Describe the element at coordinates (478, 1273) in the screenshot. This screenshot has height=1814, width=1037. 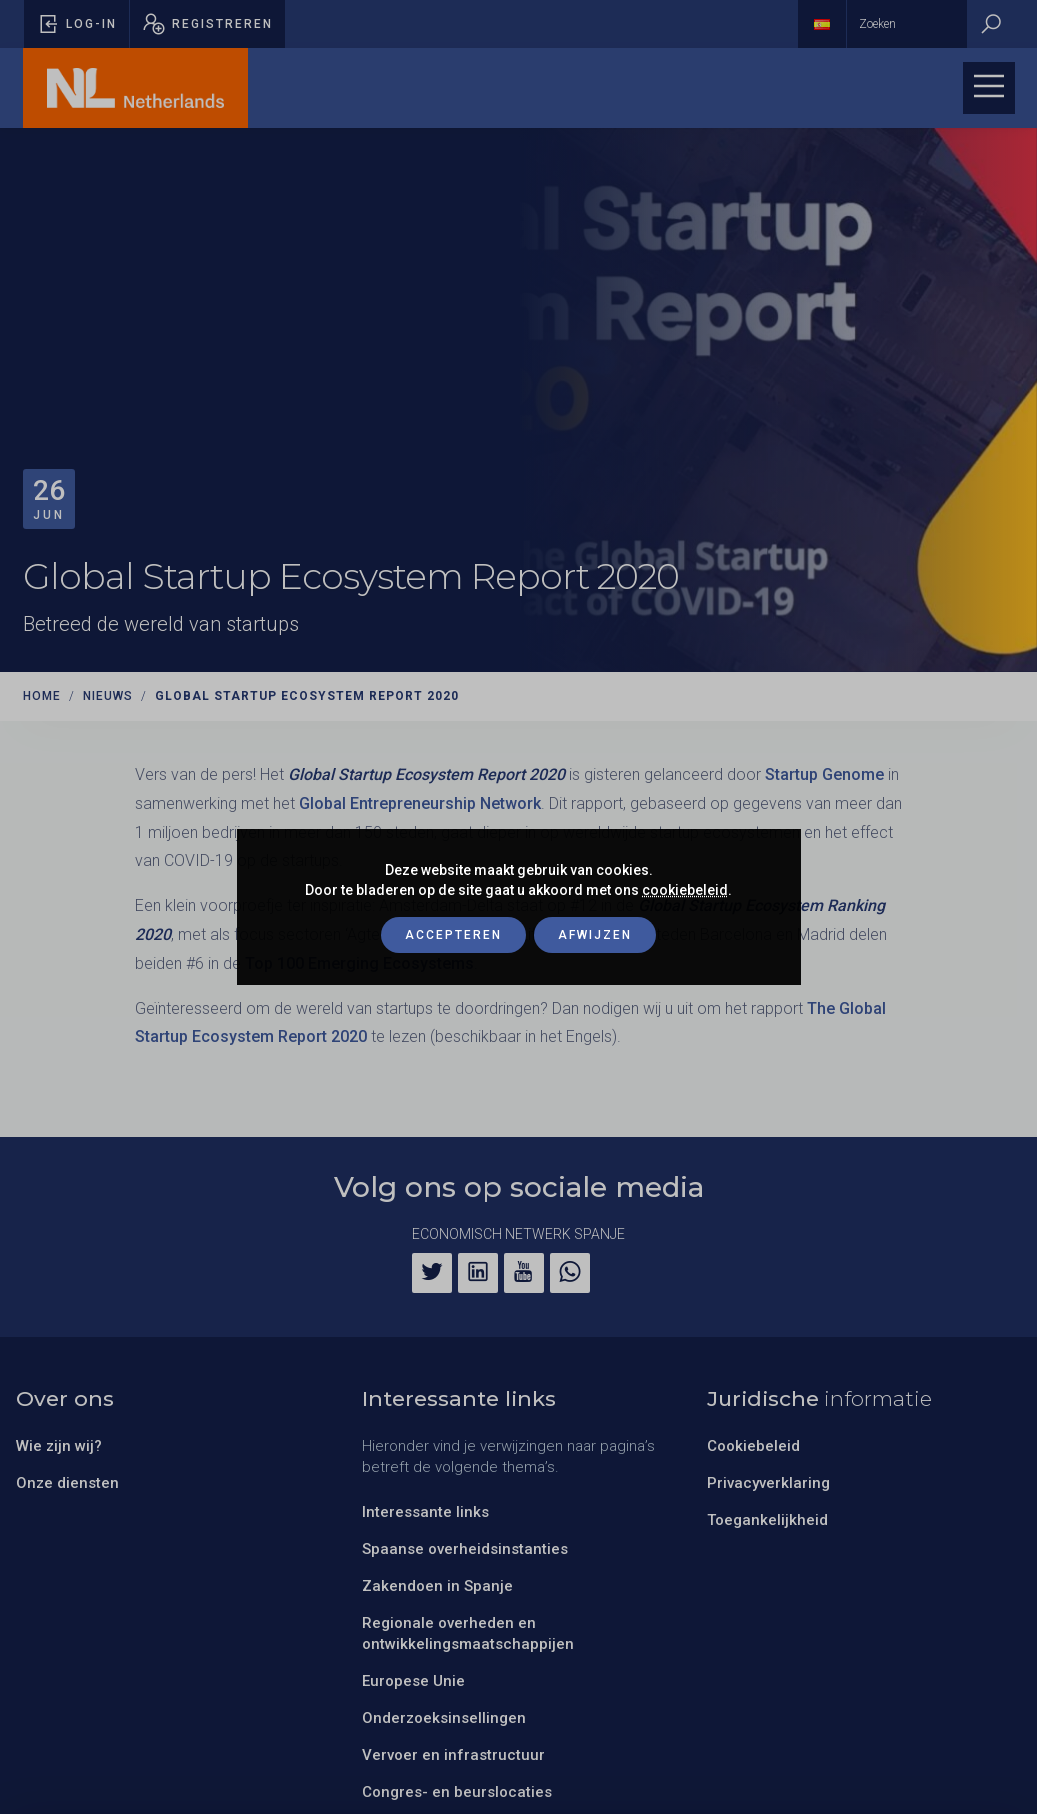
I see `[LinkedIn]` at that location.